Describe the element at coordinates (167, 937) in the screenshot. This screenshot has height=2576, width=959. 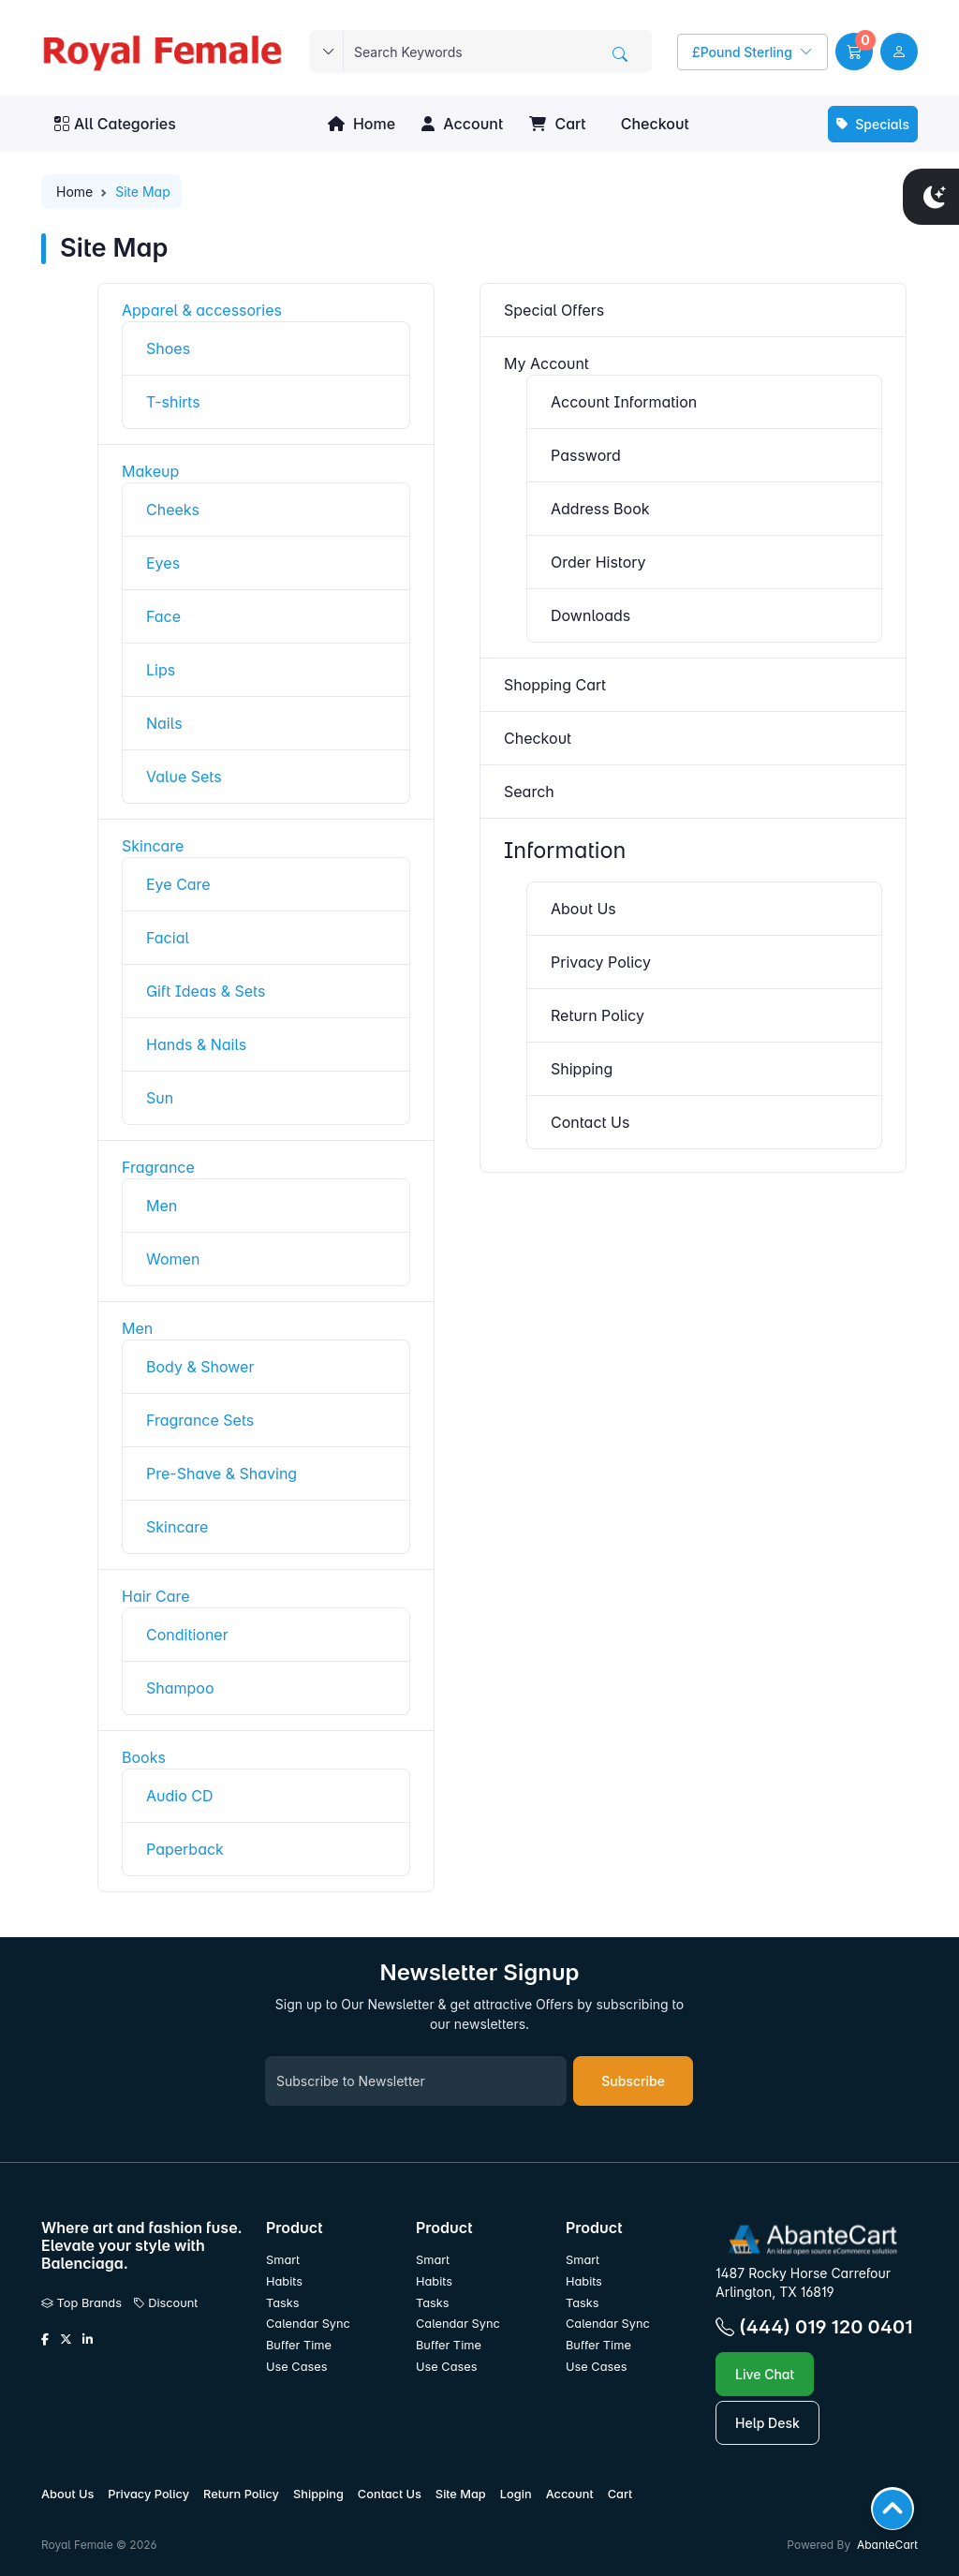
I see `Facial` at that location.